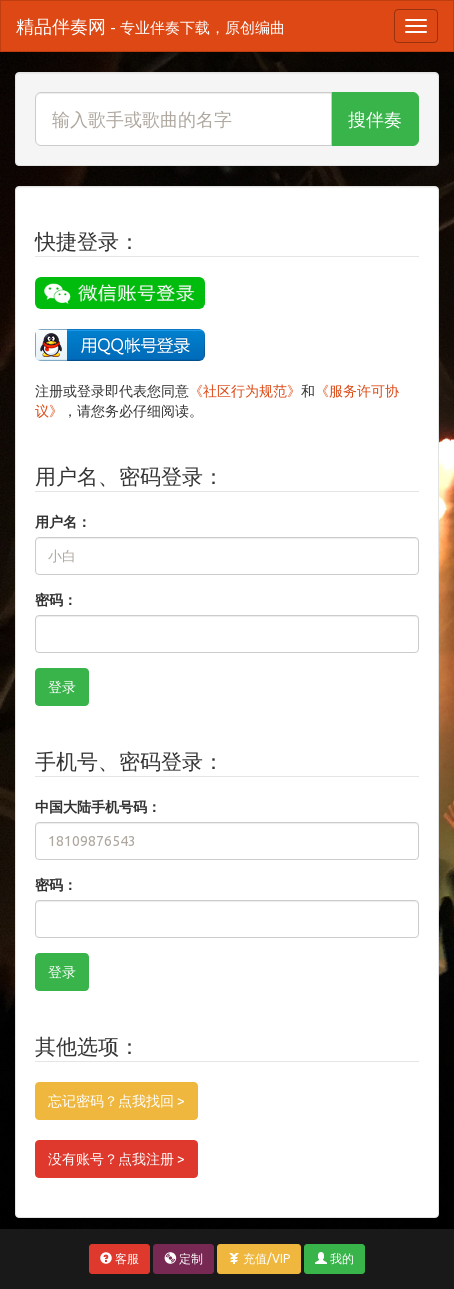 This screenshot has height=1289, width=454. Describe the element at coordinates (245, 391) in the screenshot. I see `《社区行为规范》` at that location.